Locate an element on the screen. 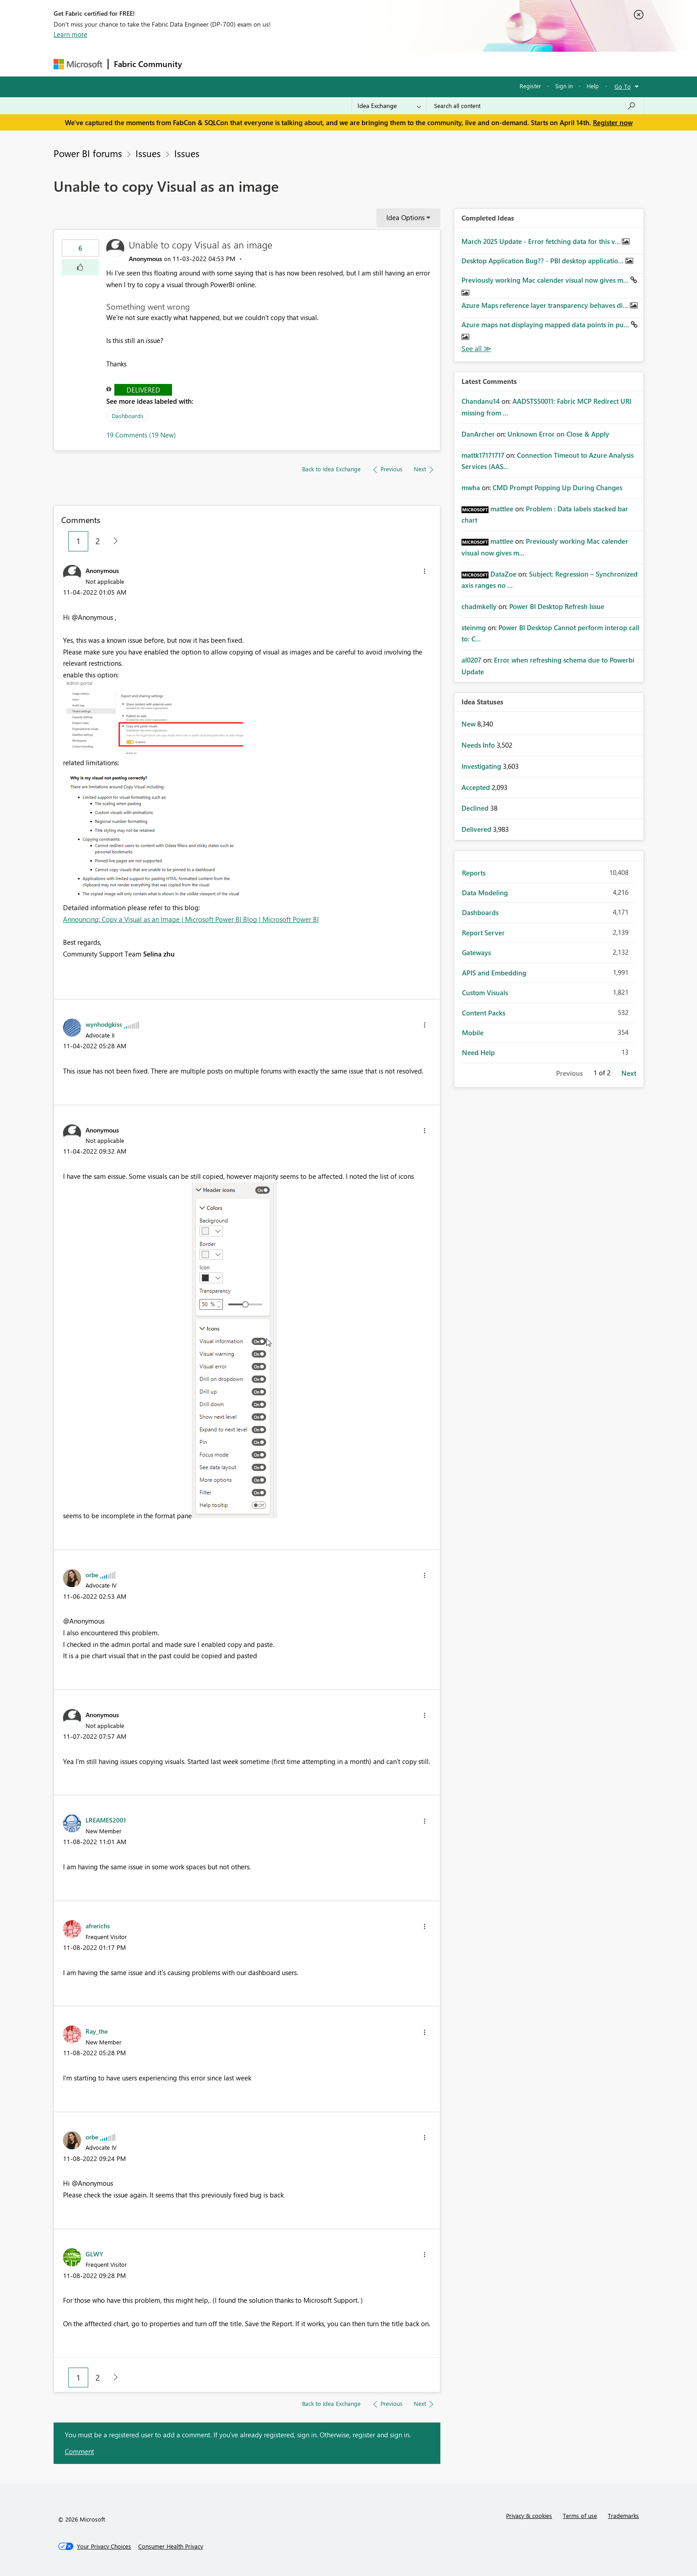 This screenshot has height=2576, width=697. Custom Visuals is located at coordinates (485, 992).